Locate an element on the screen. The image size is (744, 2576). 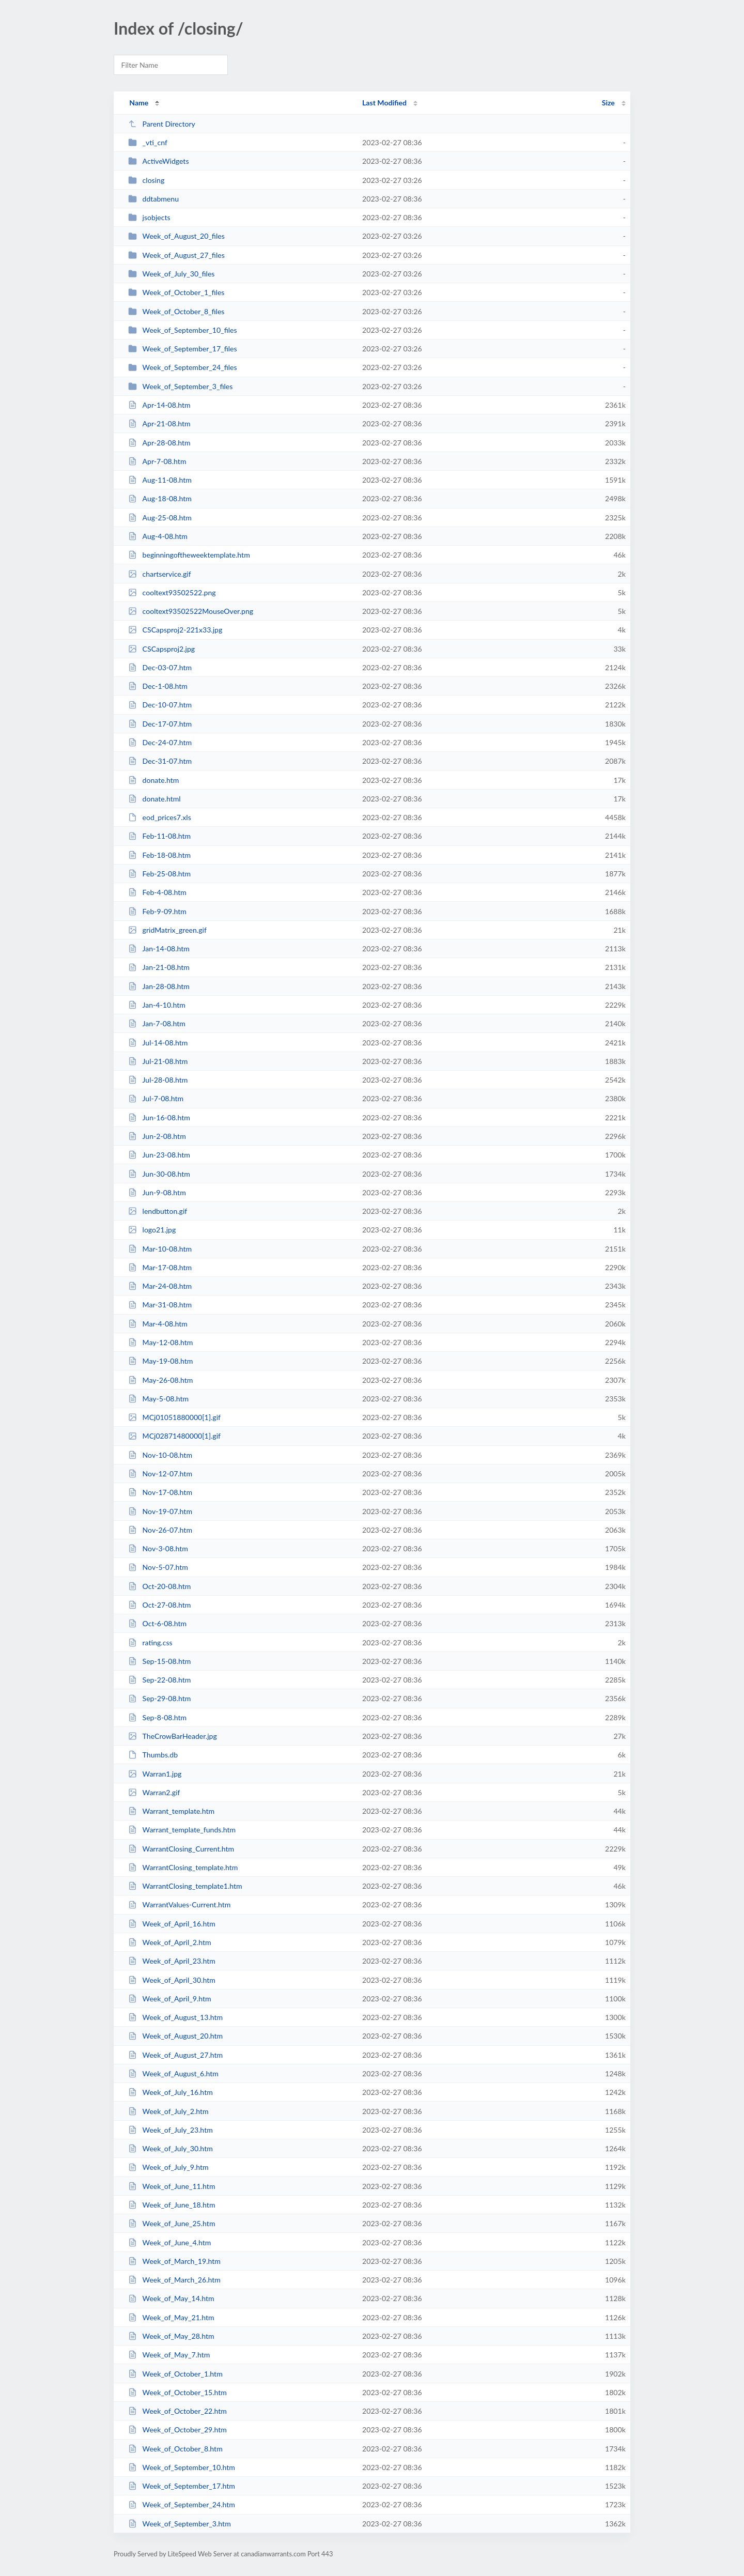
Dec-1-08.htm is located at coordinates (158, 686).